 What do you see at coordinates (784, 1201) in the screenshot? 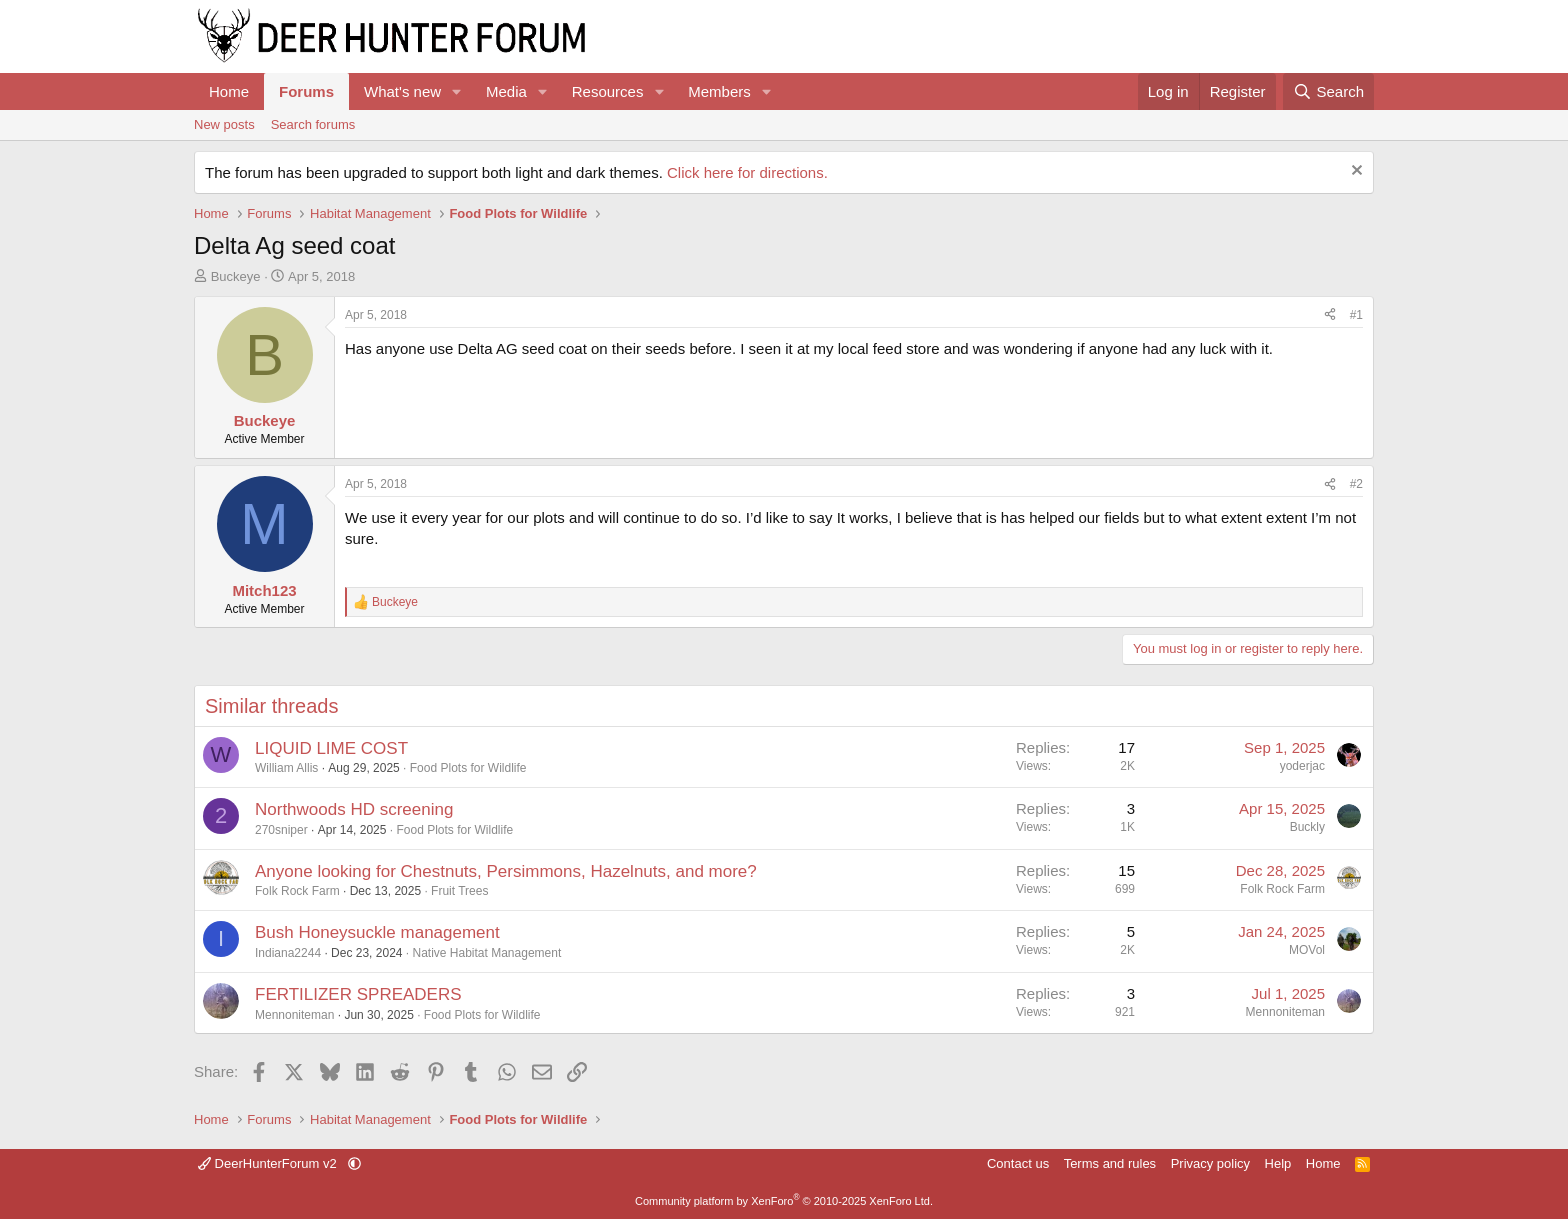
I see `Community platform by XenForo` at bounding box center [784, 1201].